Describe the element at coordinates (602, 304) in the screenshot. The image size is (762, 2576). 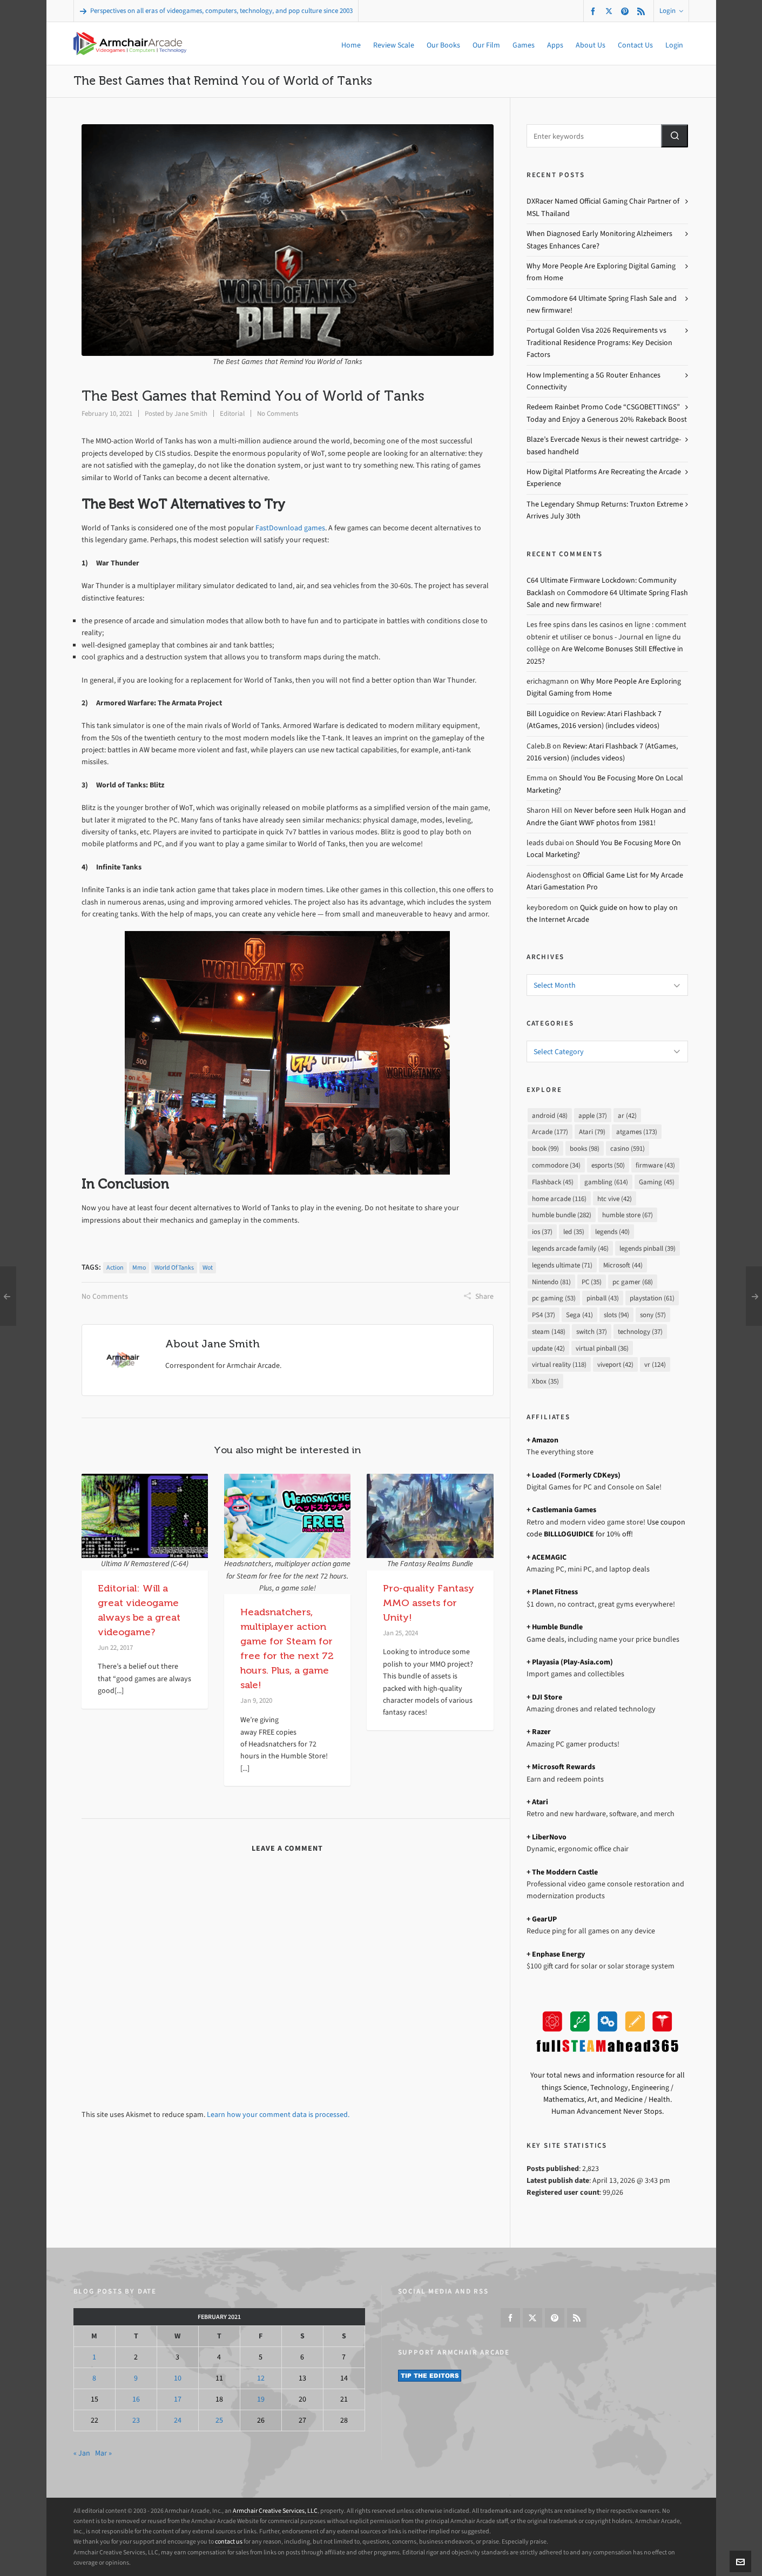
I see `Commodore 64 Ultimate Spring Flash Sale and new firmware!` at that location.